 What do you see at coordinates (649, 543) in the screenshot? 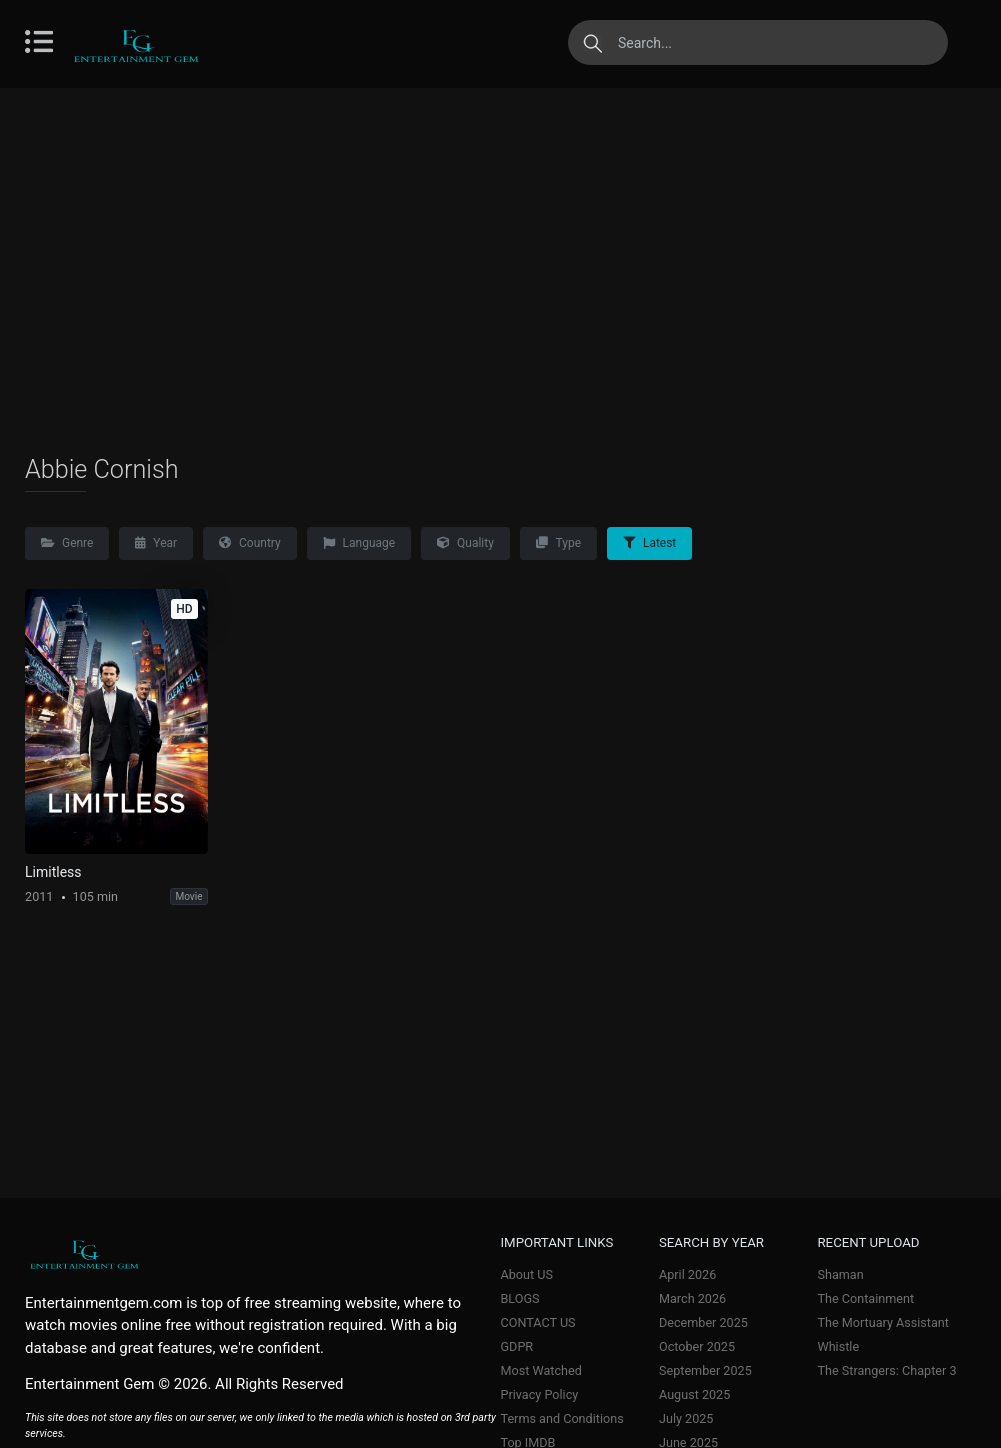
I see `Latest` at bounding box center [649, 543].